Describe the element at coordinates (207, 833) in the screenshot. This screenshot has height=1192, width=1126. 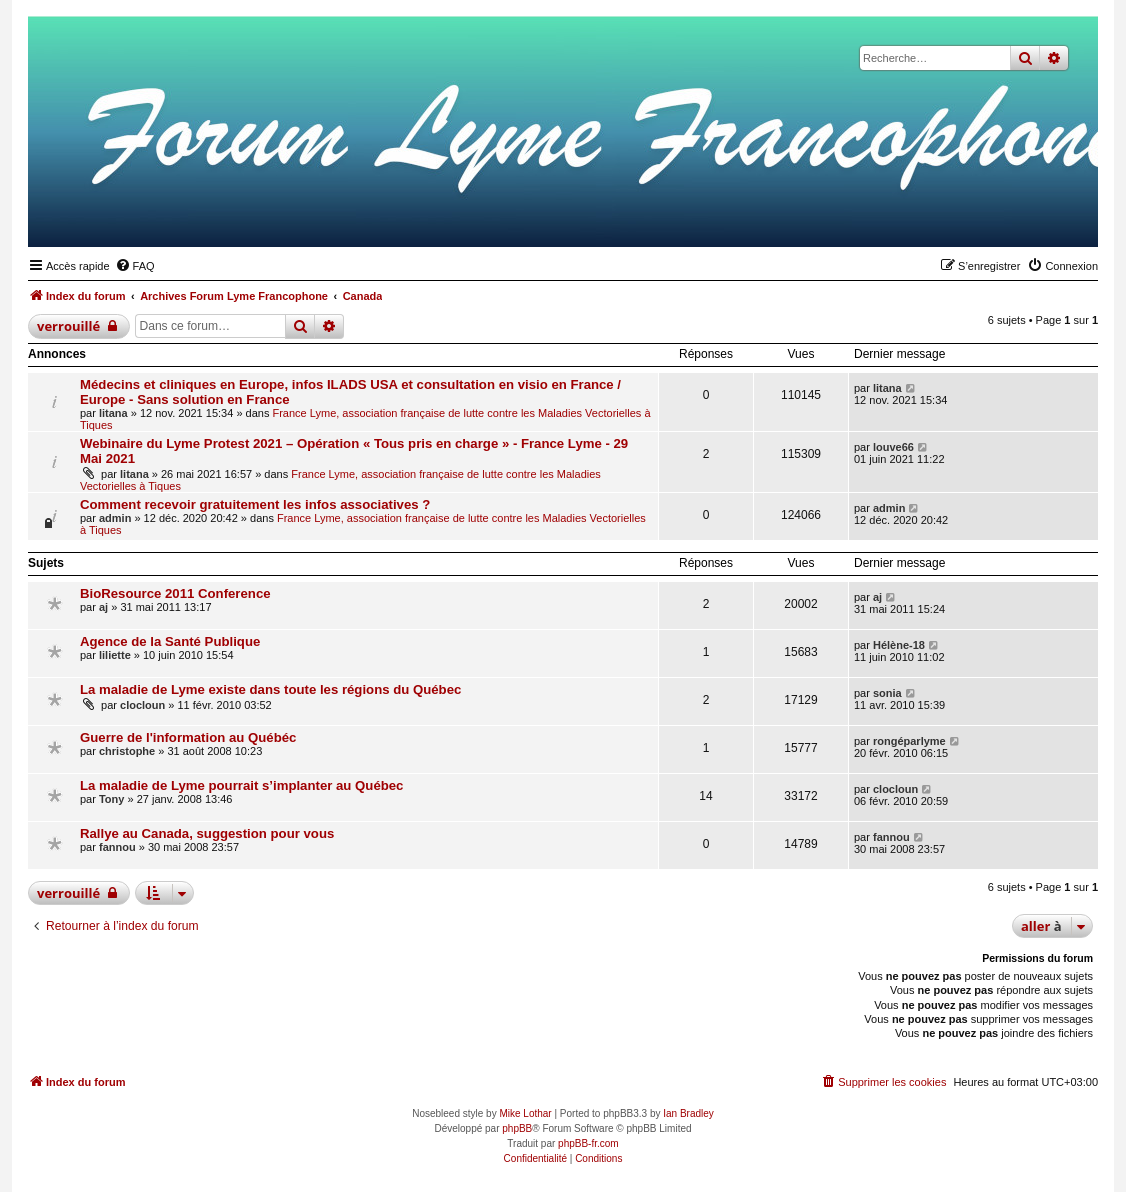
I see `Rallye au Canada, suggestion pour vous` at that location.